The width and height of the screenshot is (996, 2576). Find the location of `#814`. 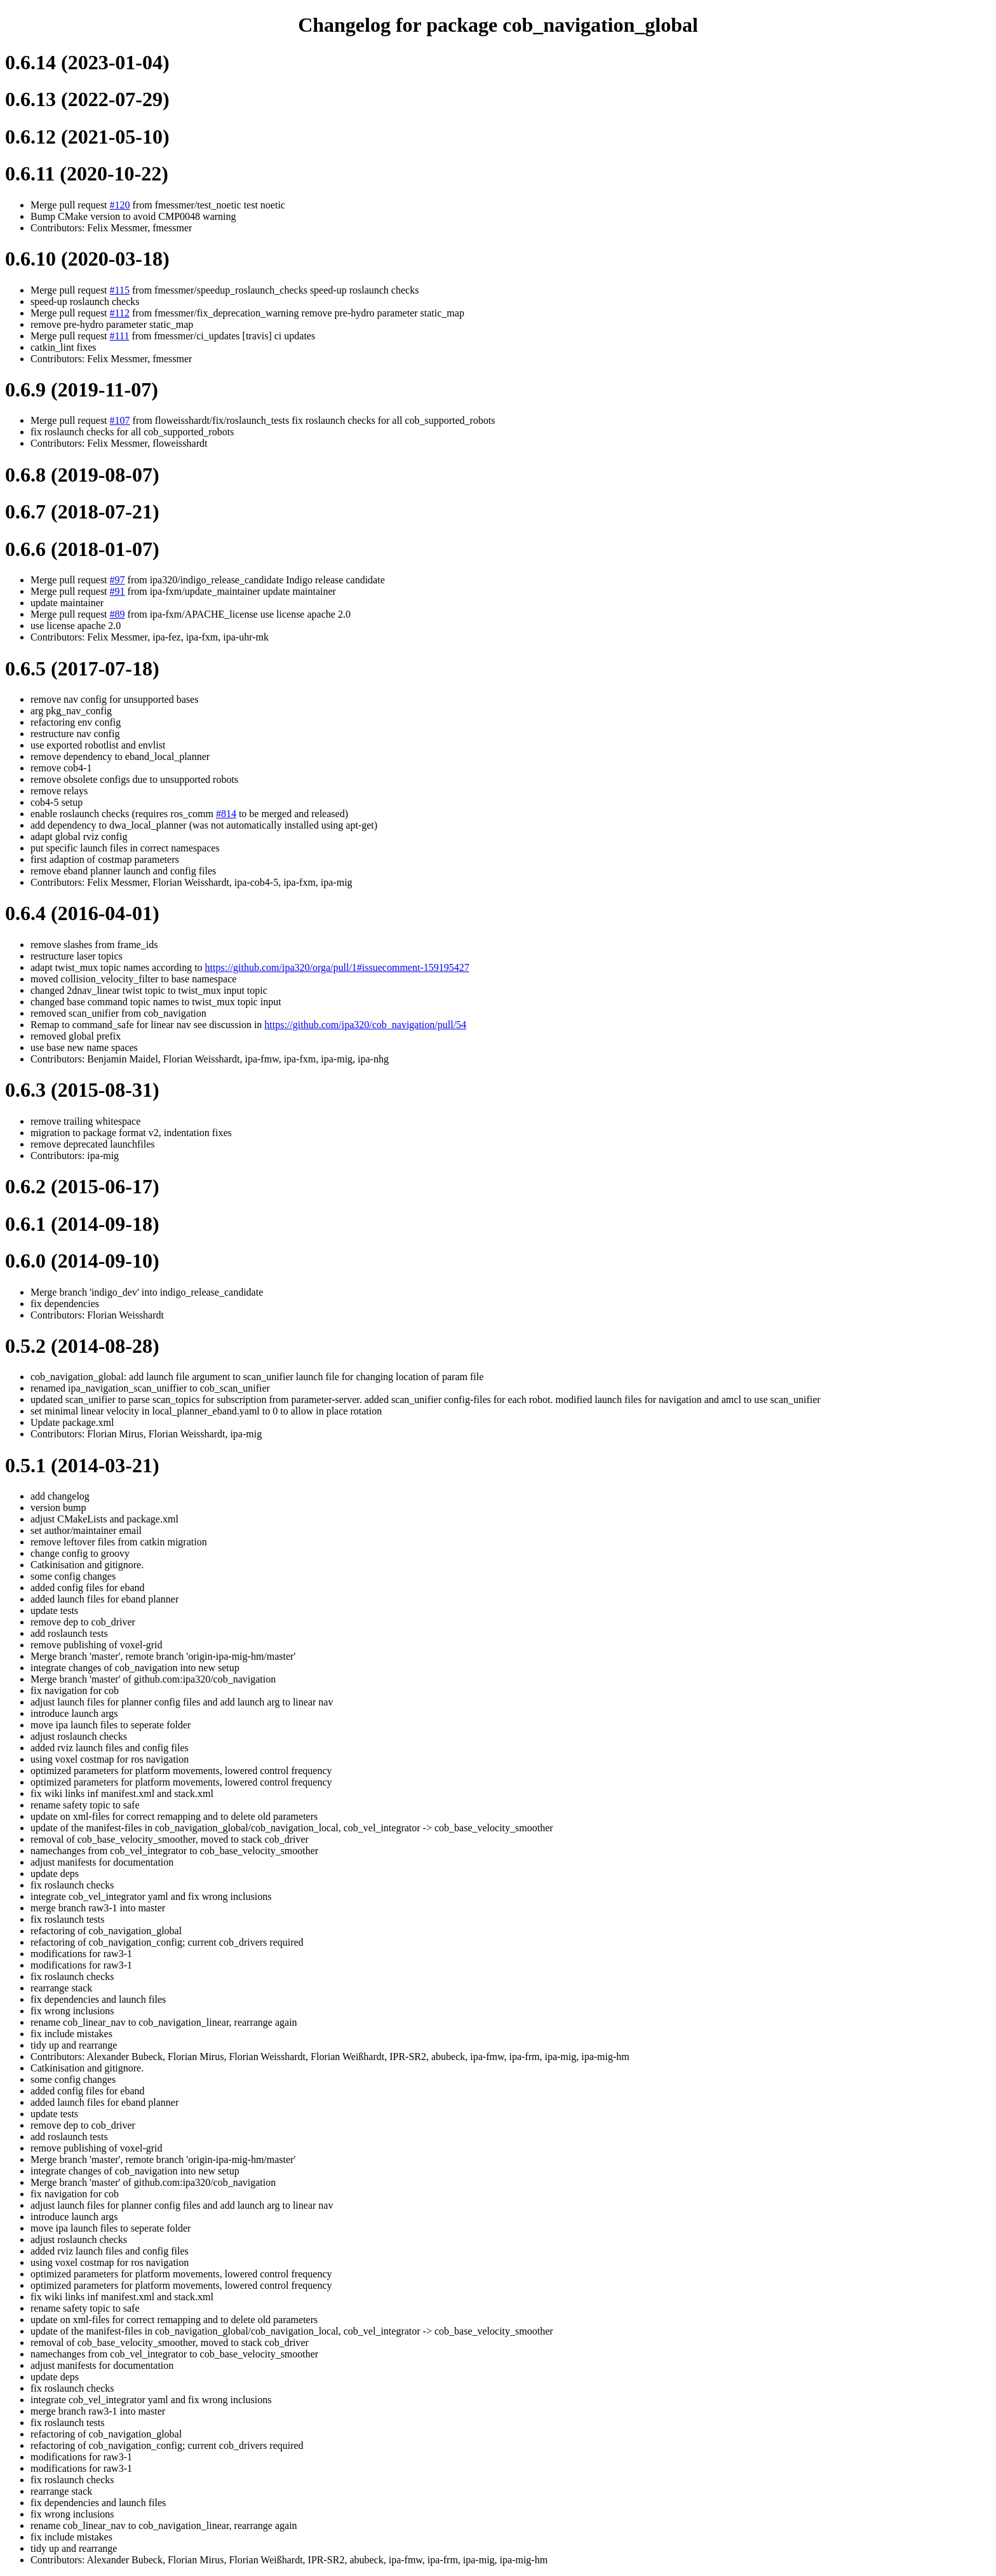

#814 is located at coordinates (226, 813).